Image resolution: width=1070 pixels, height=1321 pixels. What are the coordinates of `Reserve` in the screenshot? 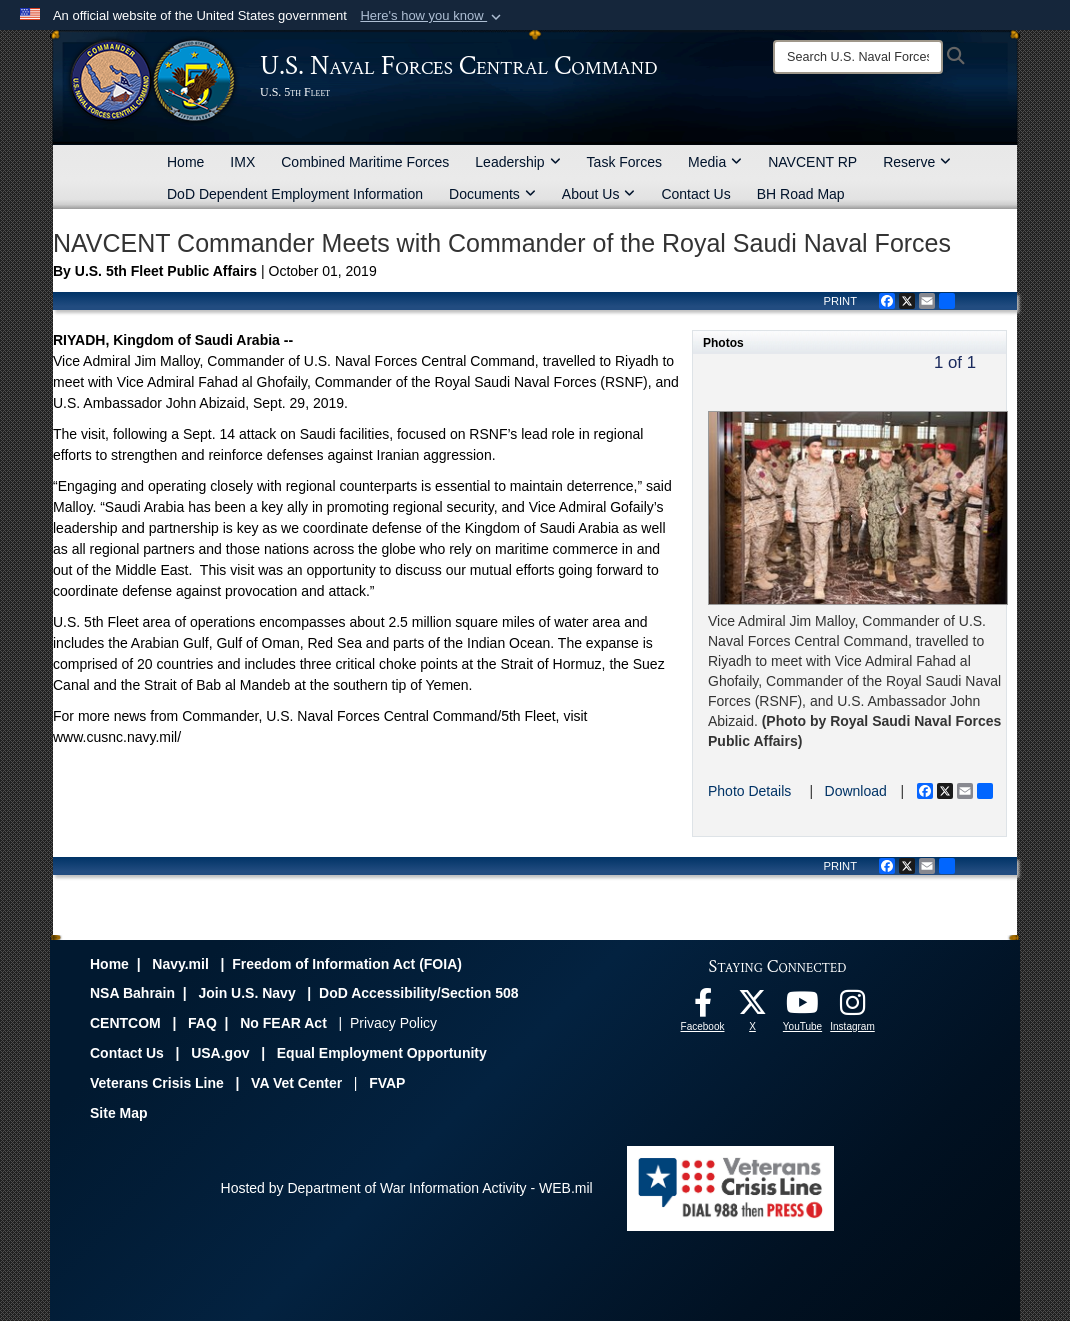 It's located at (917, 162).